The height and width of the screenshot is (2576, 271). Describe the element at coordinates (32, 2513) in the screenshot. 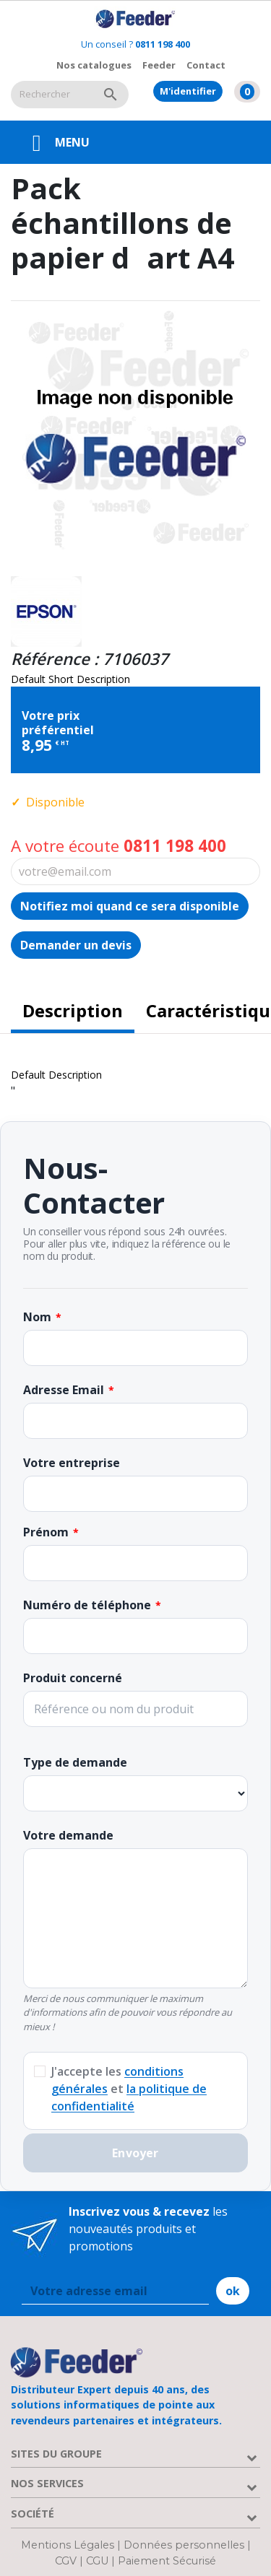

I see `Société` at that location.